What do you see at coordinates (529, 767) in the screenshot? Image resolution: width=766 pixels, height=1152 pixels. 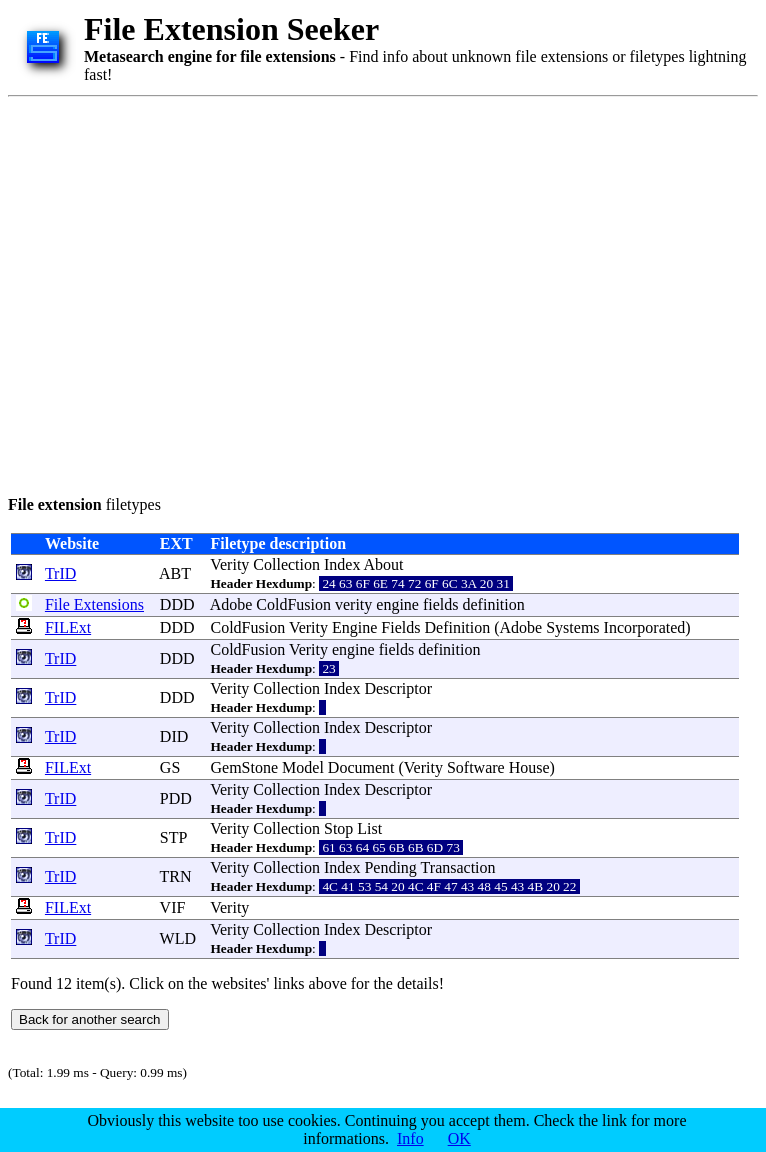 I see `House` at bounding box center [529, 767].